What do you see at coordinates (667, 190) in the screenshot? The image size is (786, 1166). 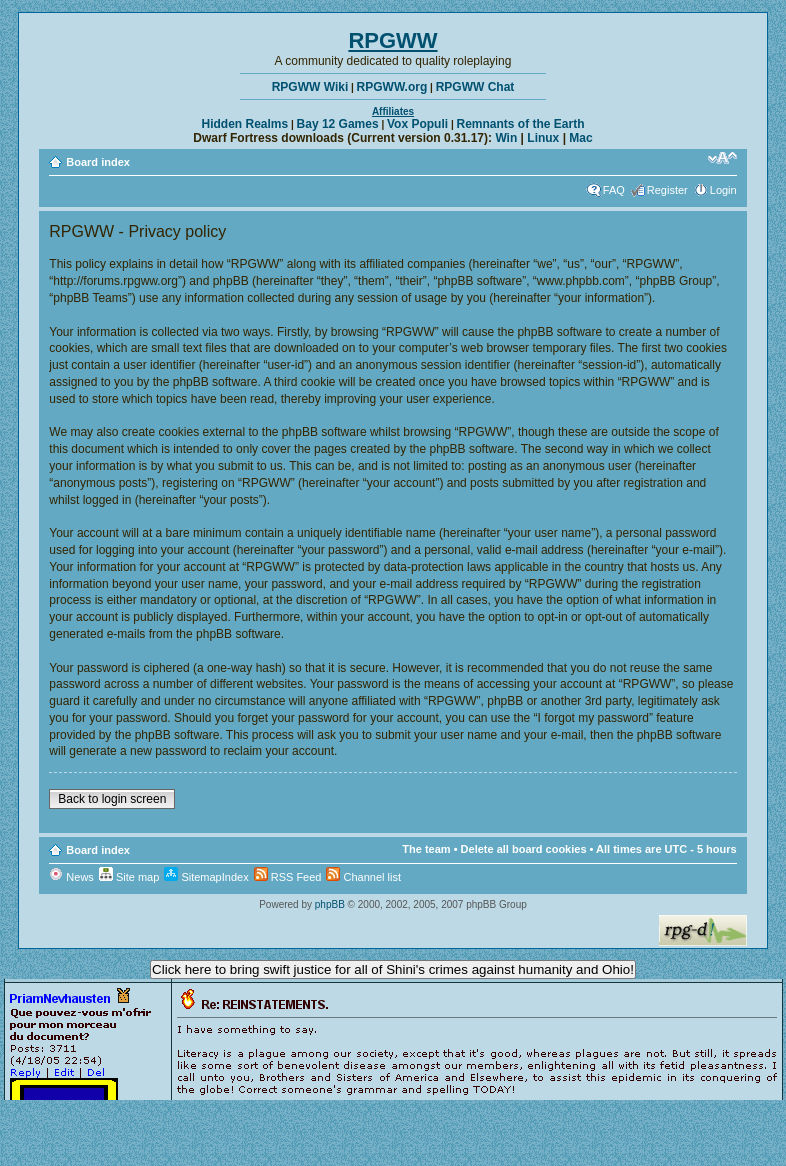 I see `Register` at bounding box center [667, 190].